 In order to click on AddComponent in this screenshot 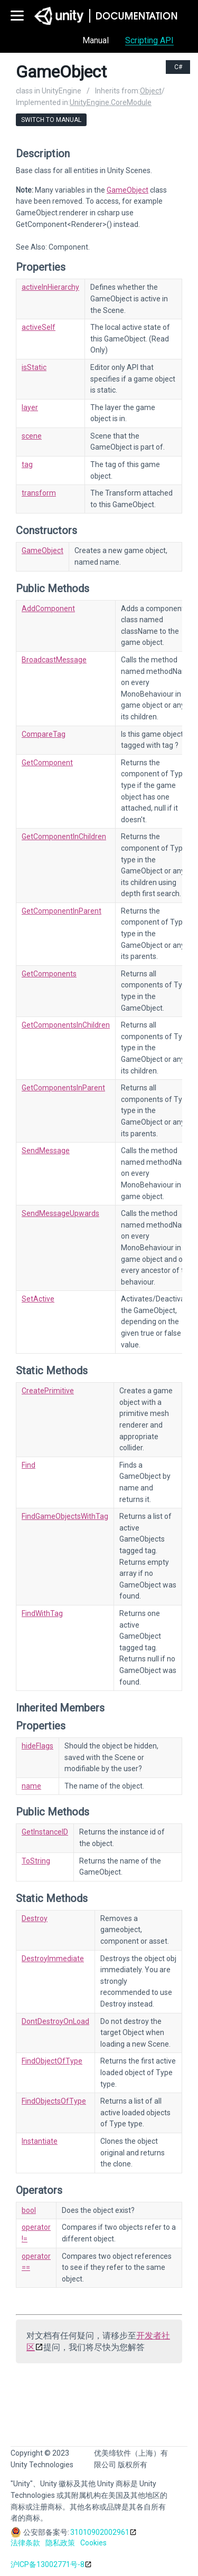, I will do `click(48, 608)`.